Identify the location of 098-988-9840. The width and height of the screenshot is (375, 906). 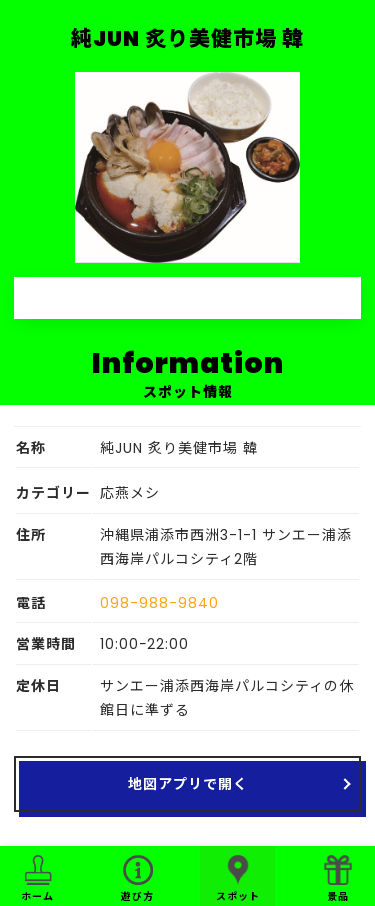
(159, 603).